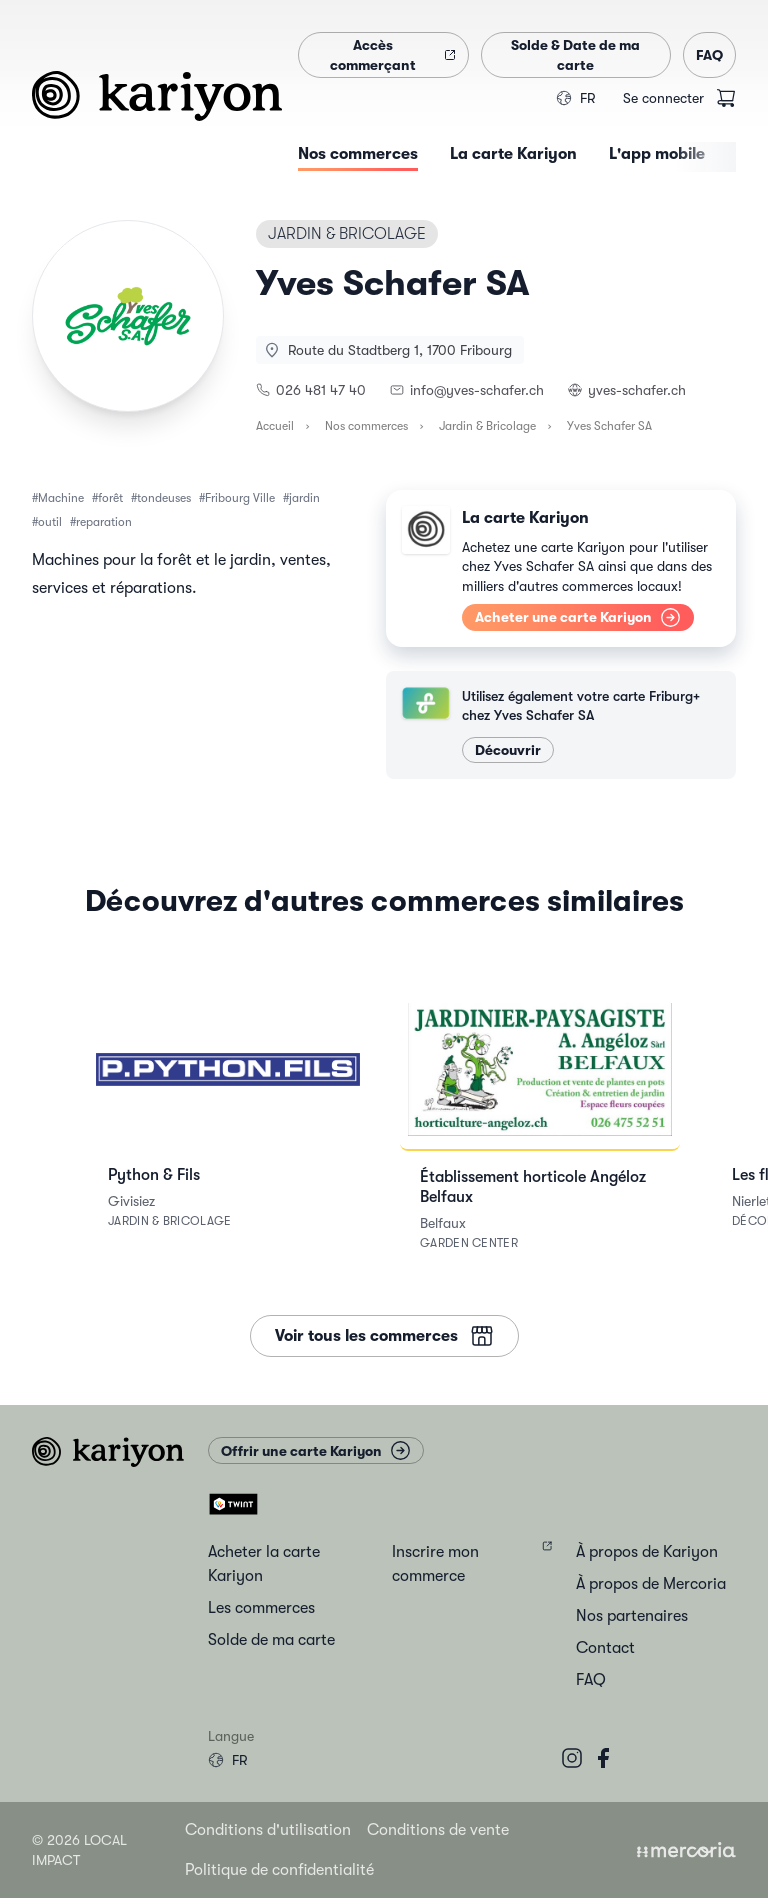 The height and width of the screenshot is (1898, 768). I want to click on reparation, so click(104, 522).